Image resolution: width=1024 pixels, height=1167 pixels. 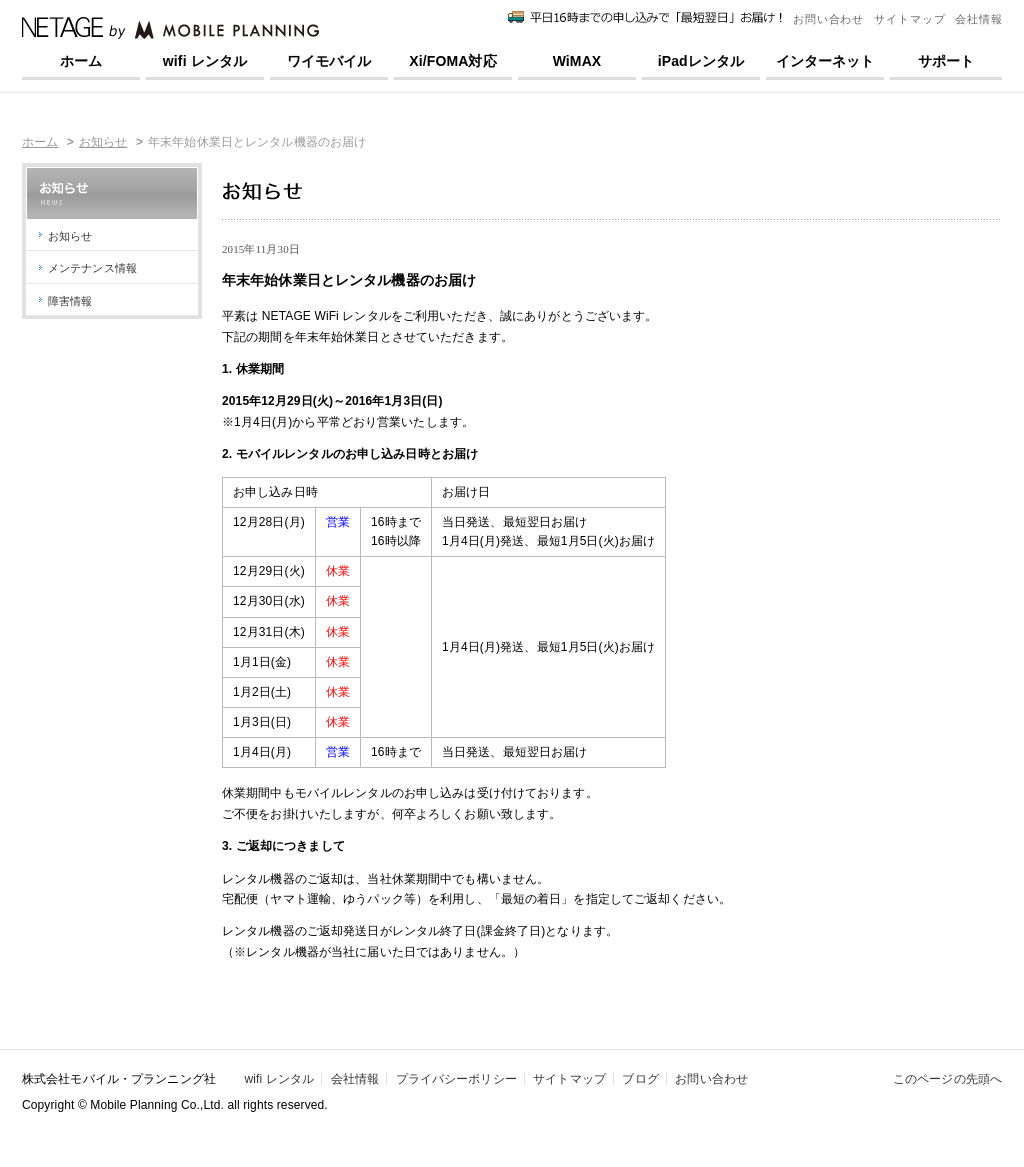 What do you see at coordinates (456, 1079) in the screenshot?
I see `プライバシーポリシー` at bounding box center [456, 1079].